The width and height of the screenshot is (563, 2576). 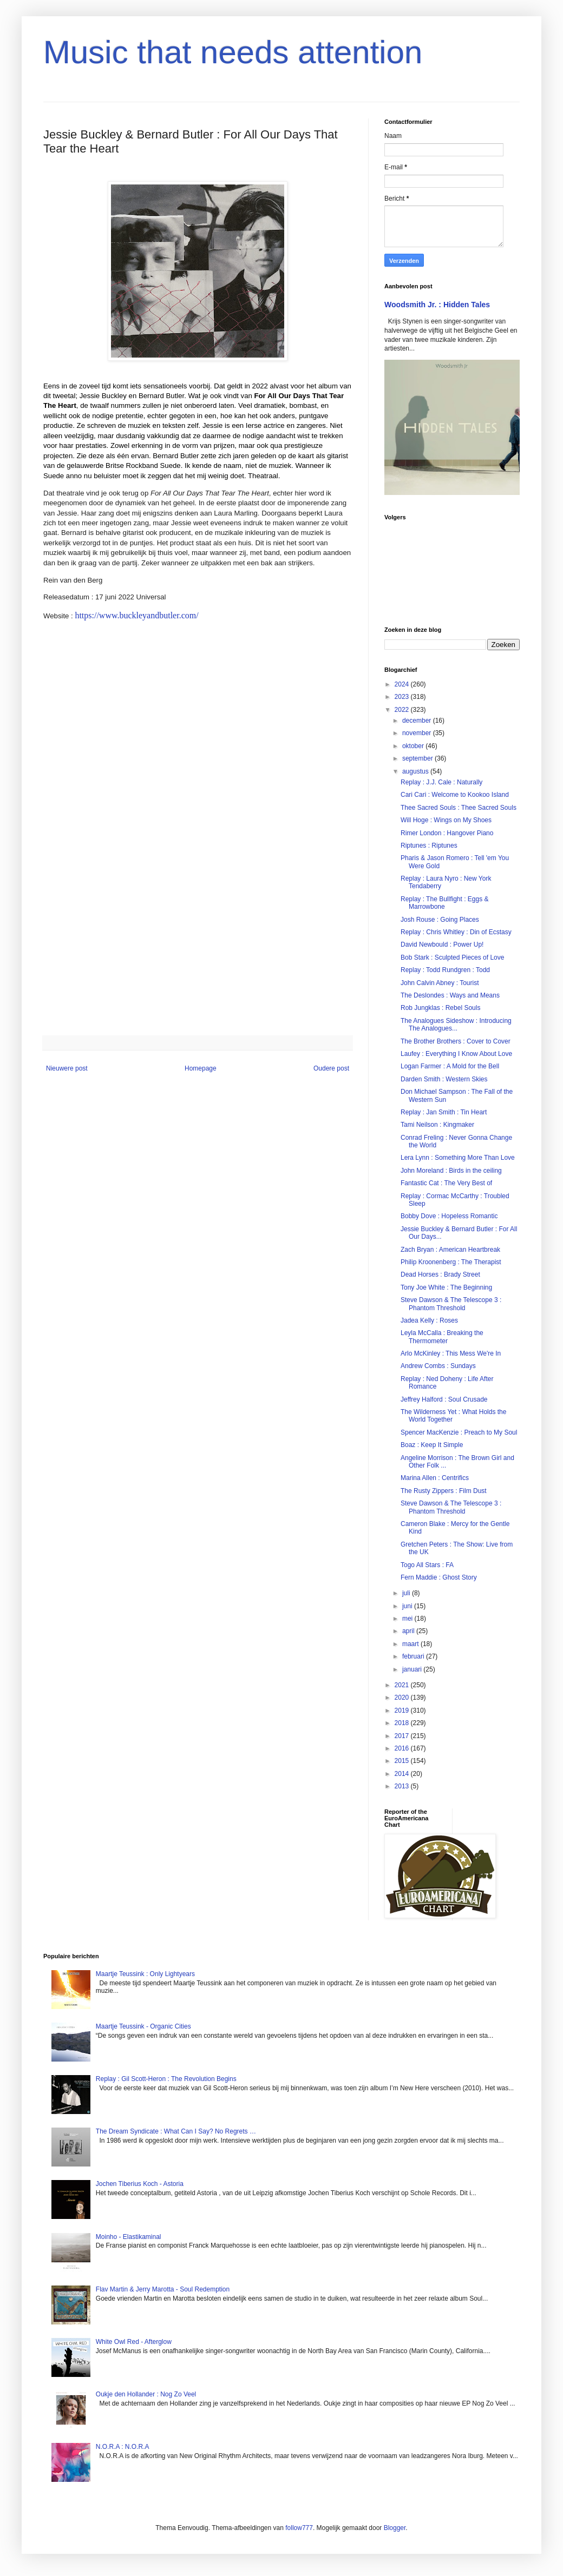 I want to click on augustus, so click(x=416, y=771).